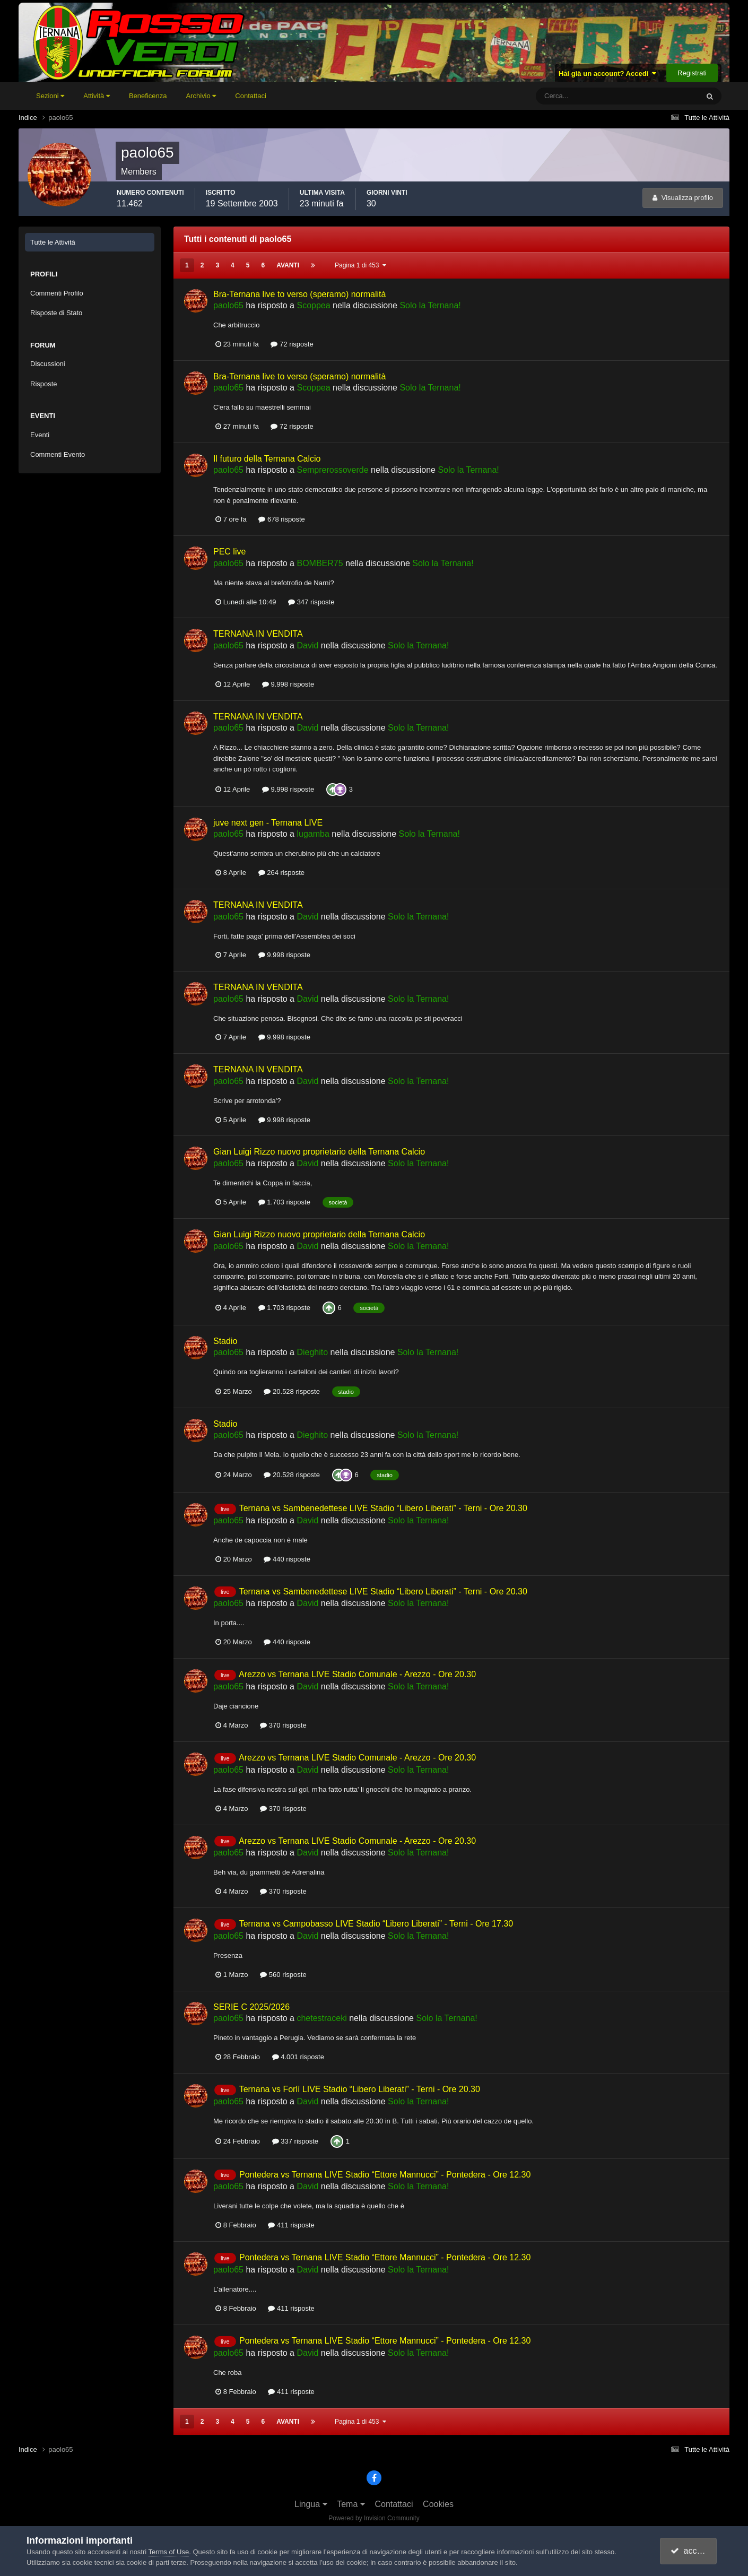 The height and width of the screenshot is (2576, 748). Describe the element at coordinates (311, 602) in the screenshot. I see `347 risposte` at that location.